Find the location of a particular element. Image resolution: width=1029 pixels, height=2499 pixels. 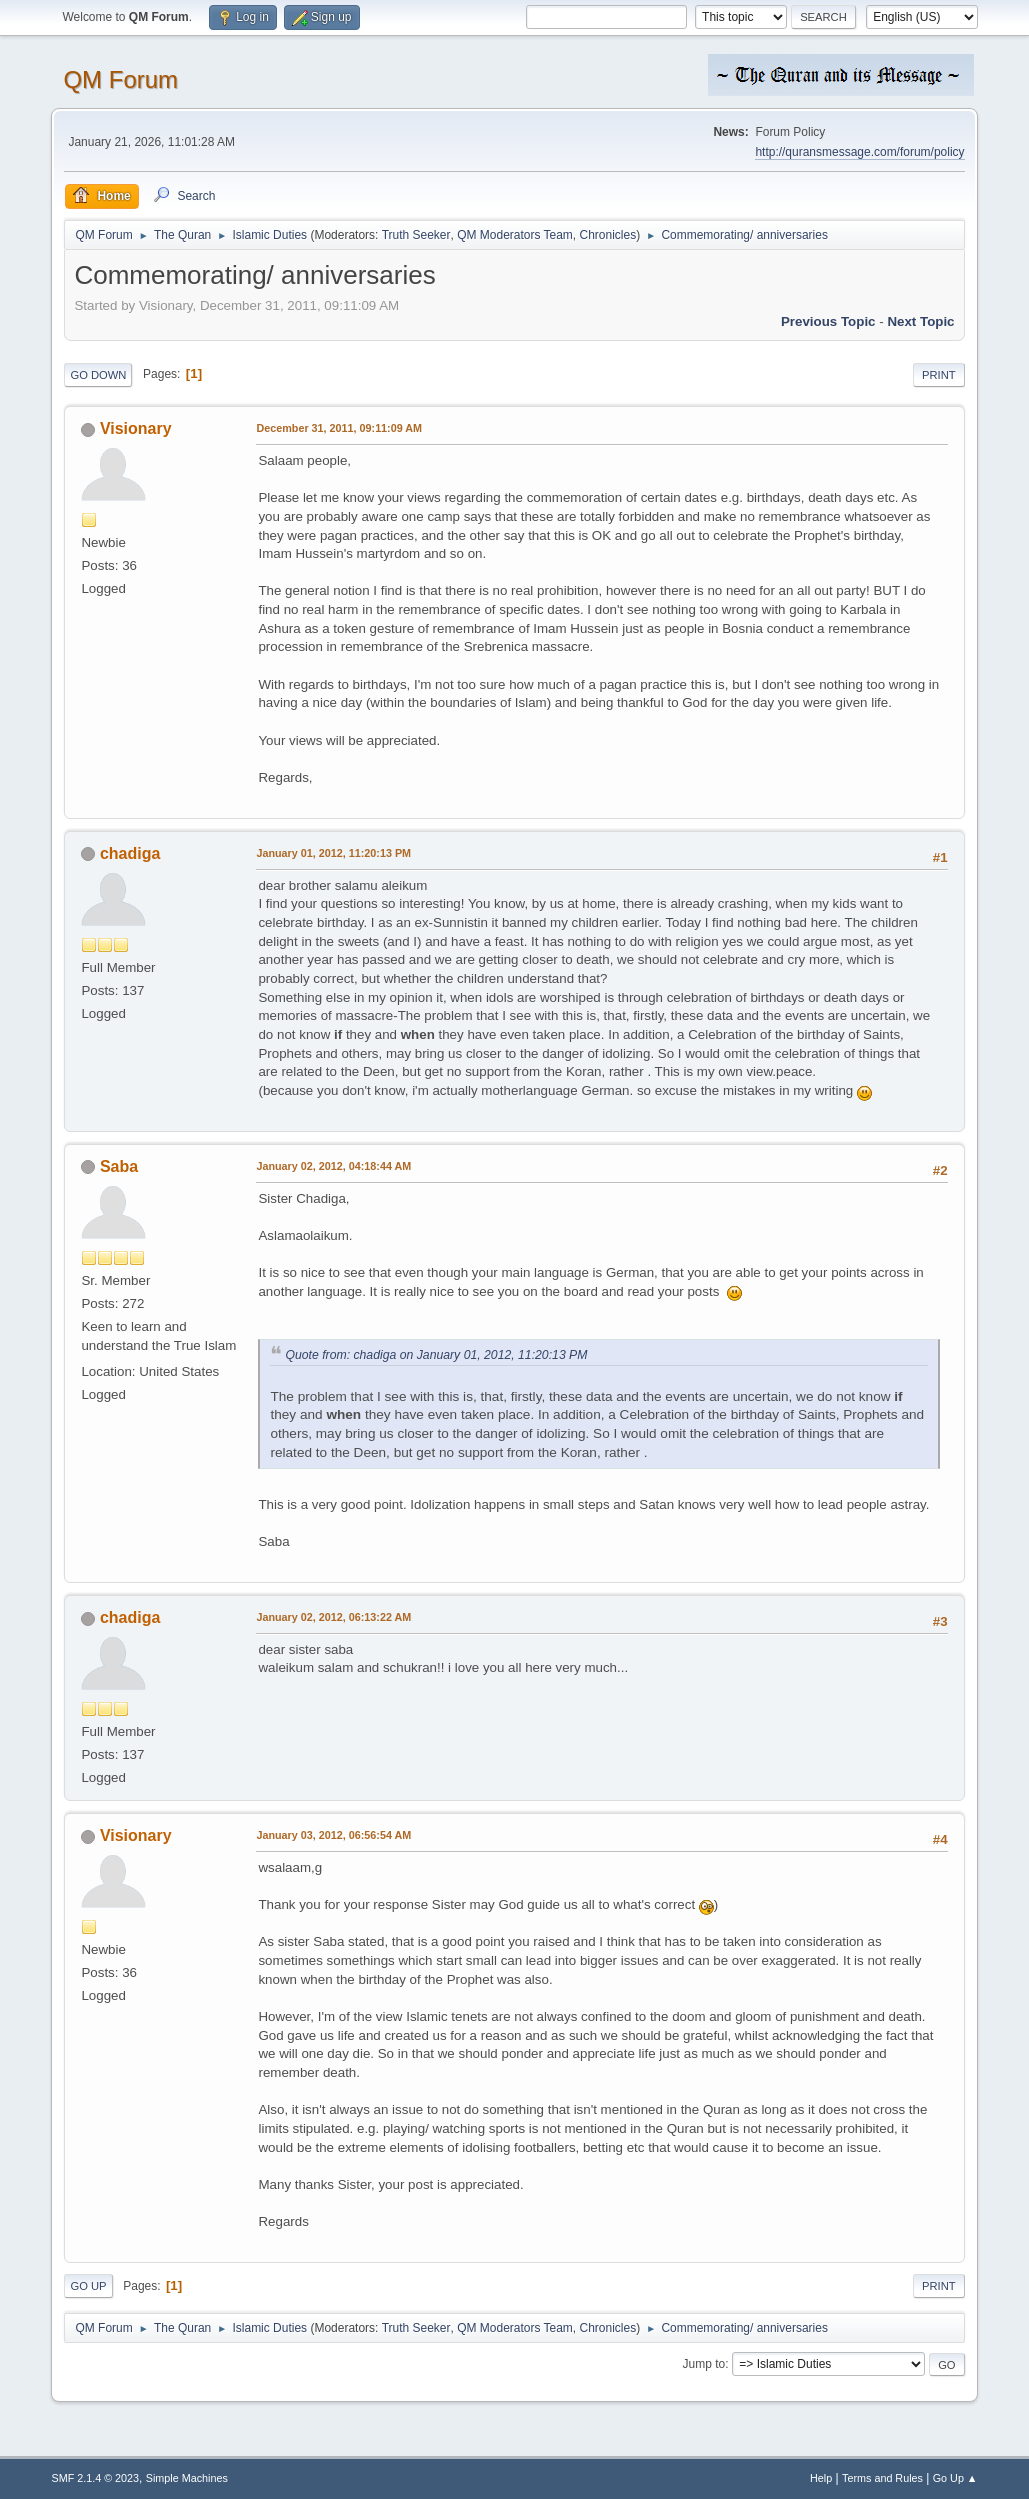

Quote from: chadiga on January 01, 2012, 11:20:13 PM is located at coordinates (436, 1355).